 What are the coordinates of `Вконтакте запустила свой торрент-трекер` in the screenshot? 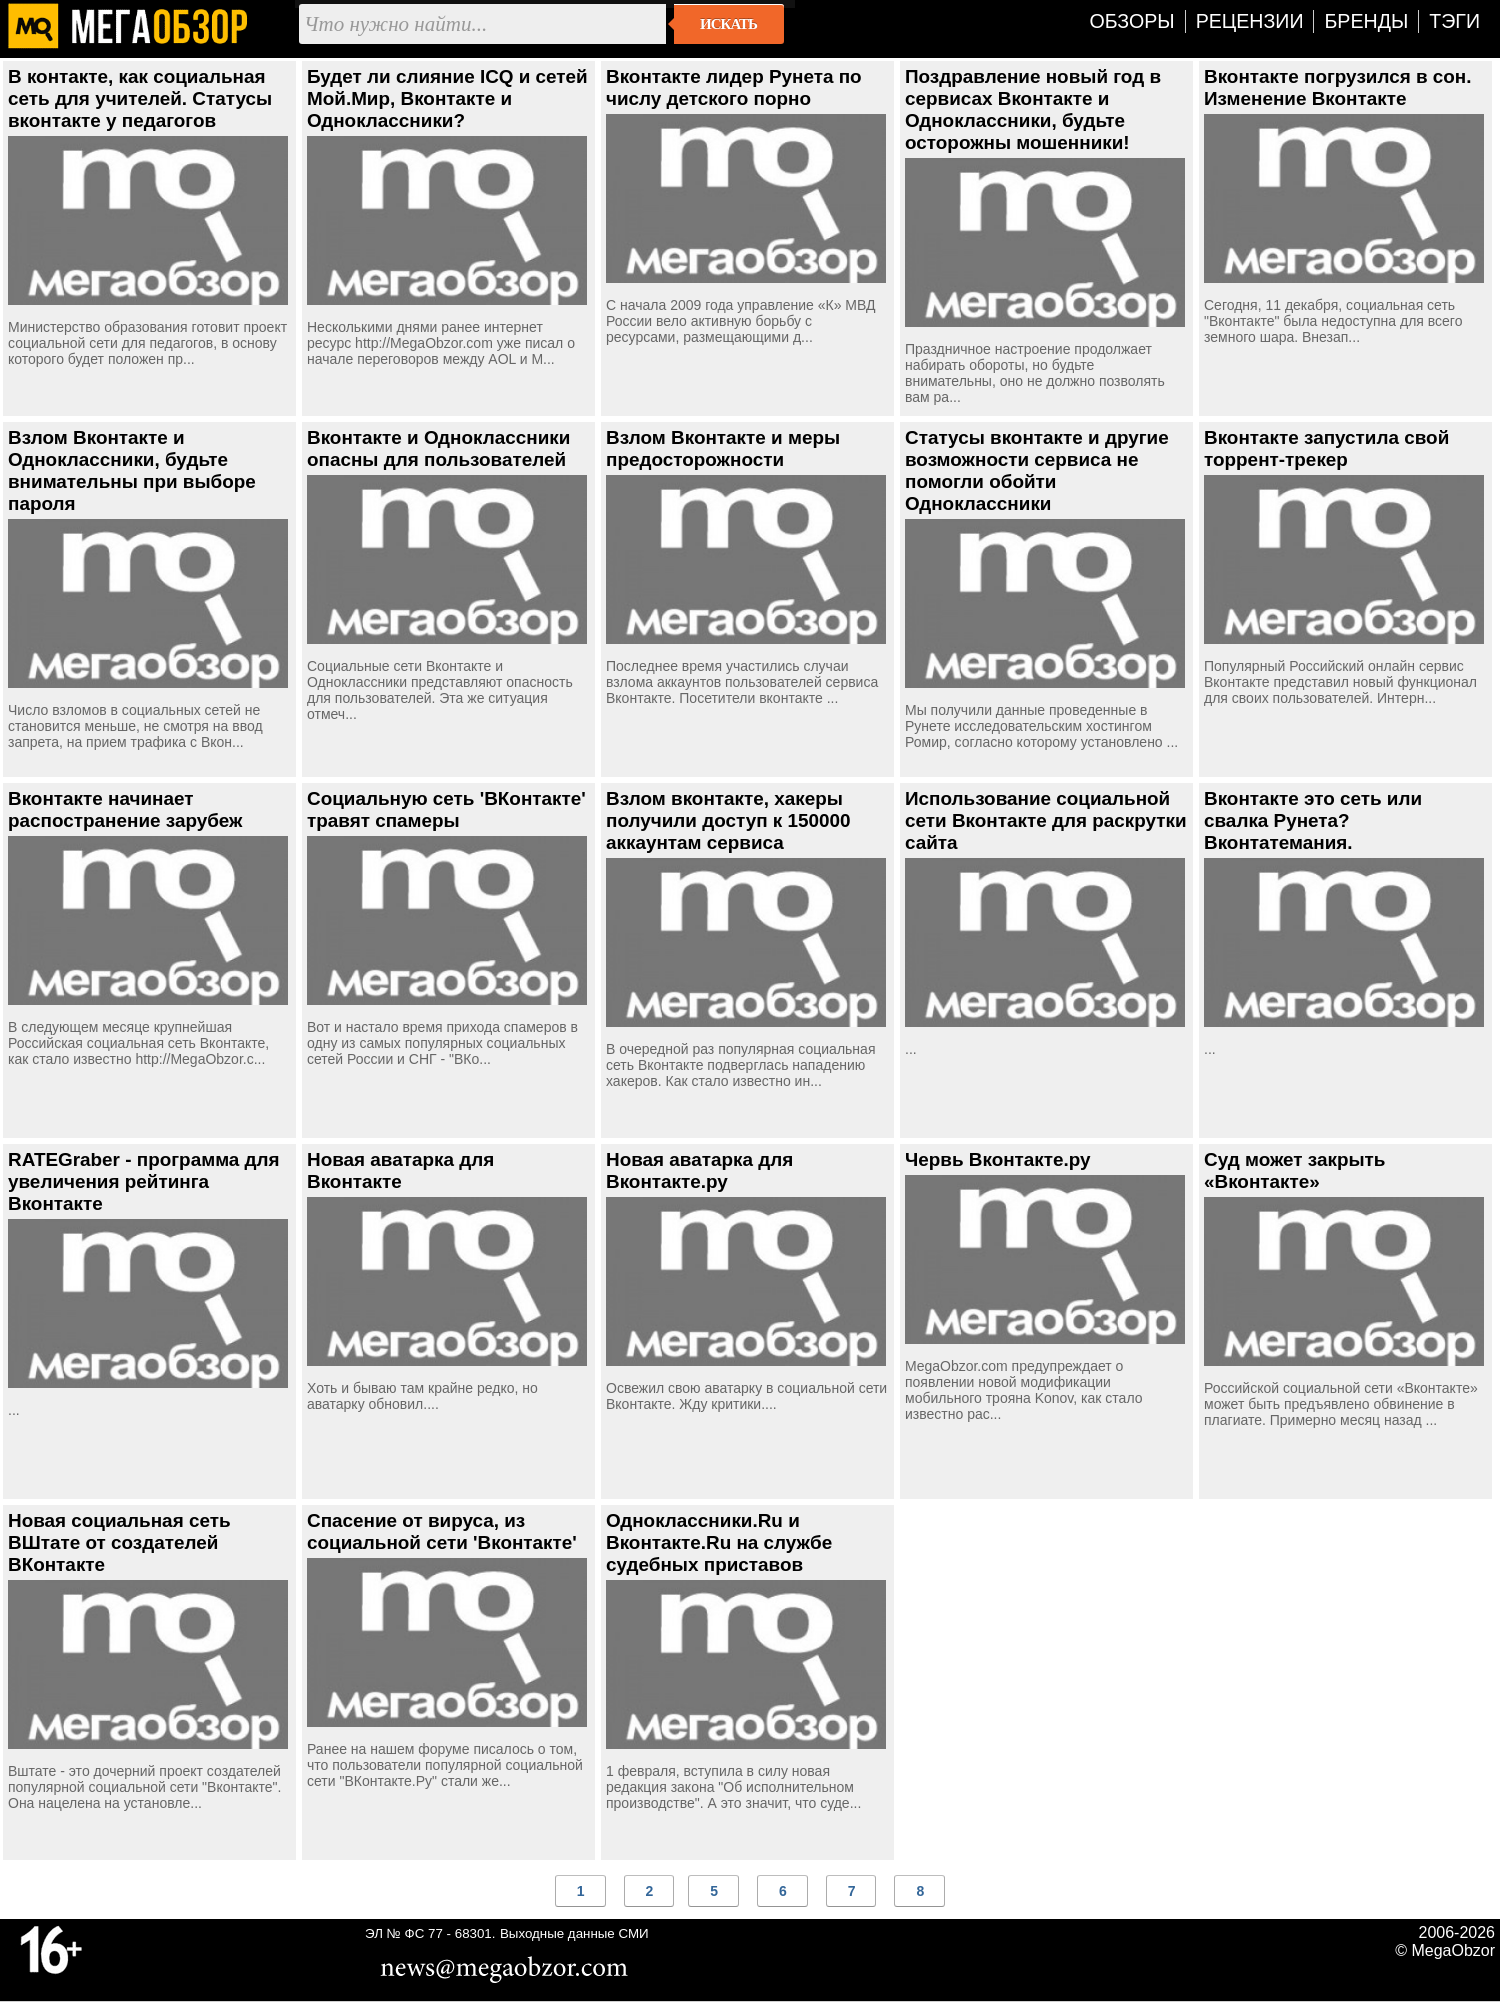 It's located at (1326, 448).